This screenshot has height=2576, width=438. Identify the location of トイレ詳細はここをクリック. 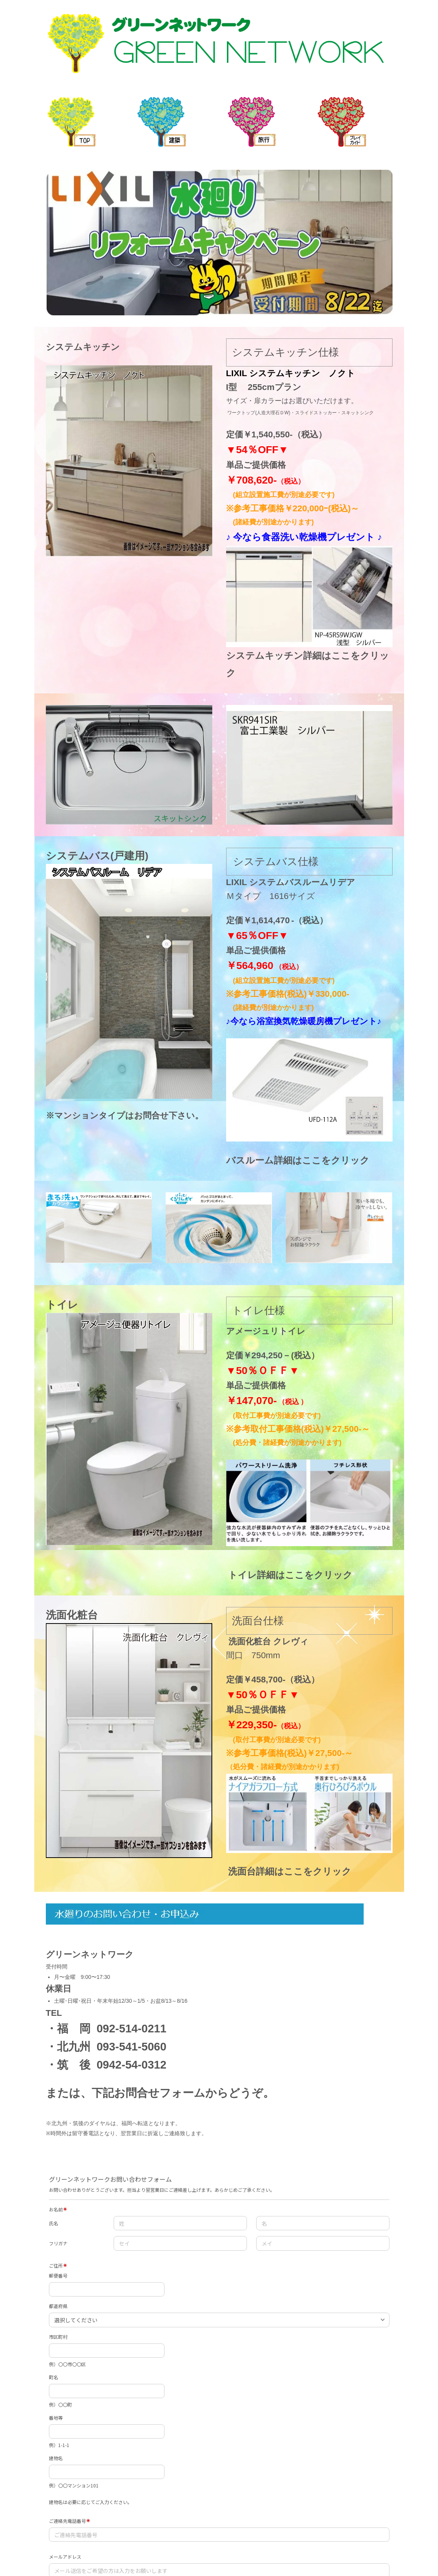
(290, 1575).